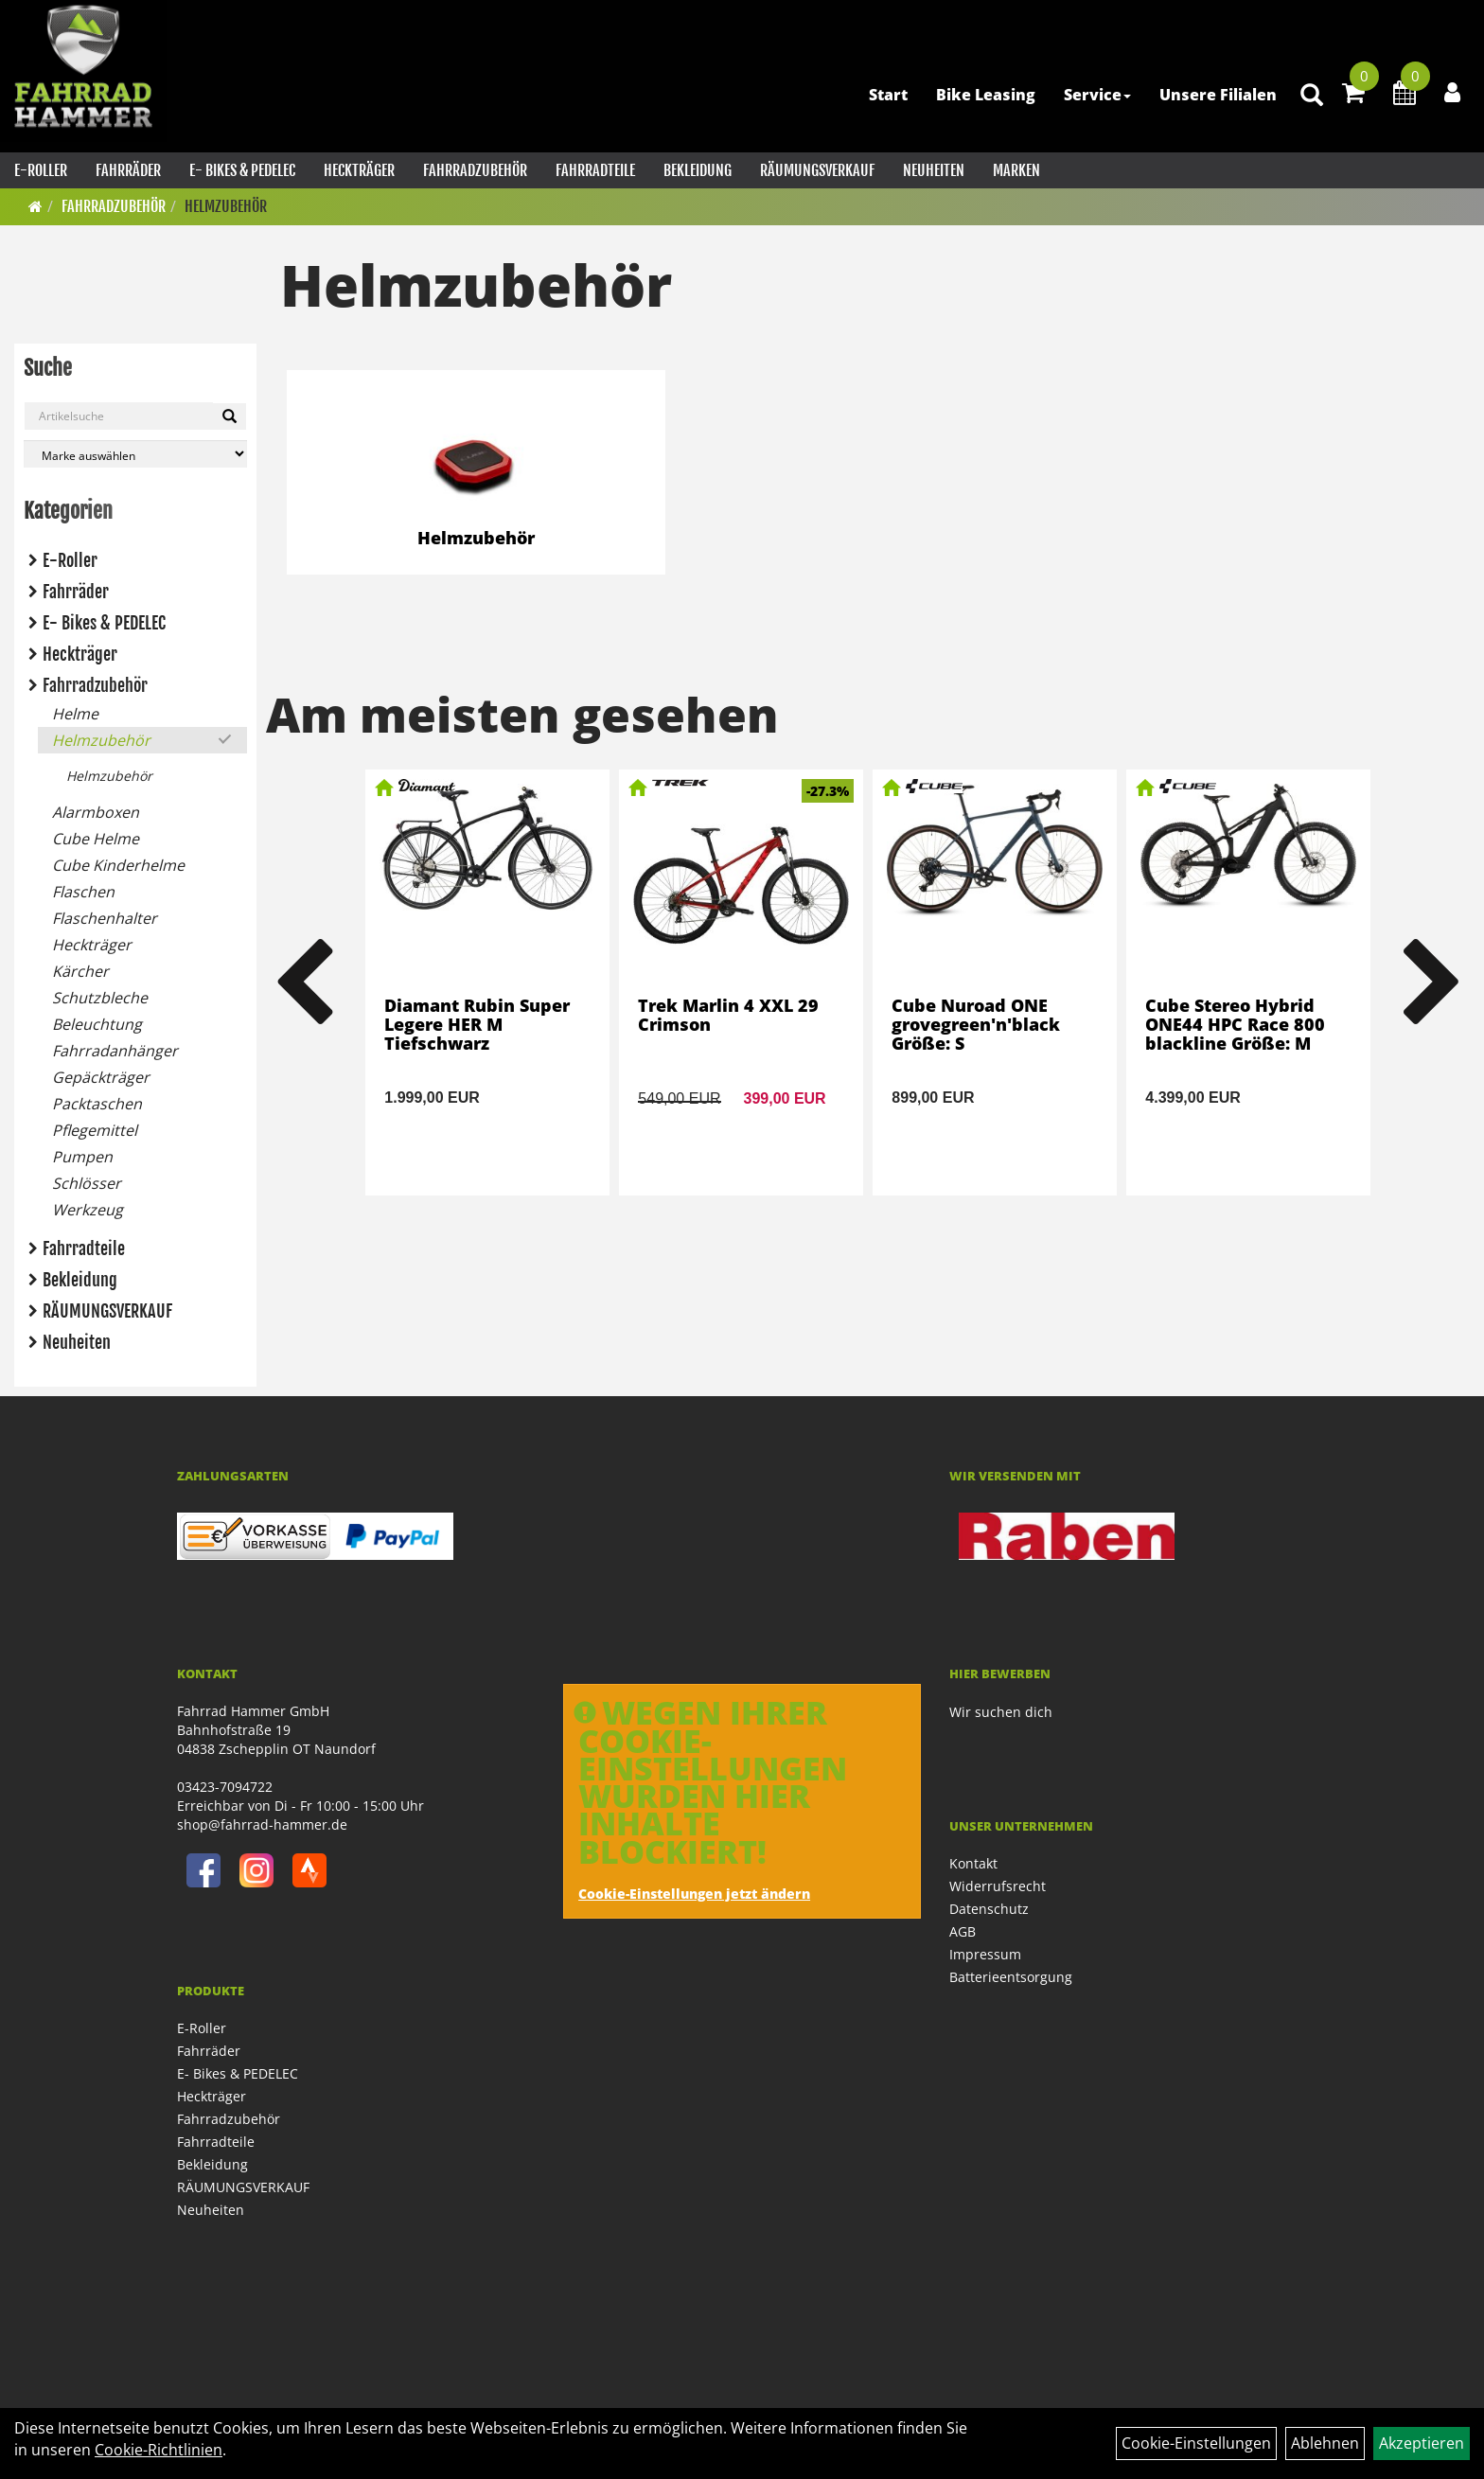 This screenshot has height=2479, width=1484. What do you see at coordinates (962, 1931) in the screenshot?
I see `AGB` at bounding box center [962, 1931].